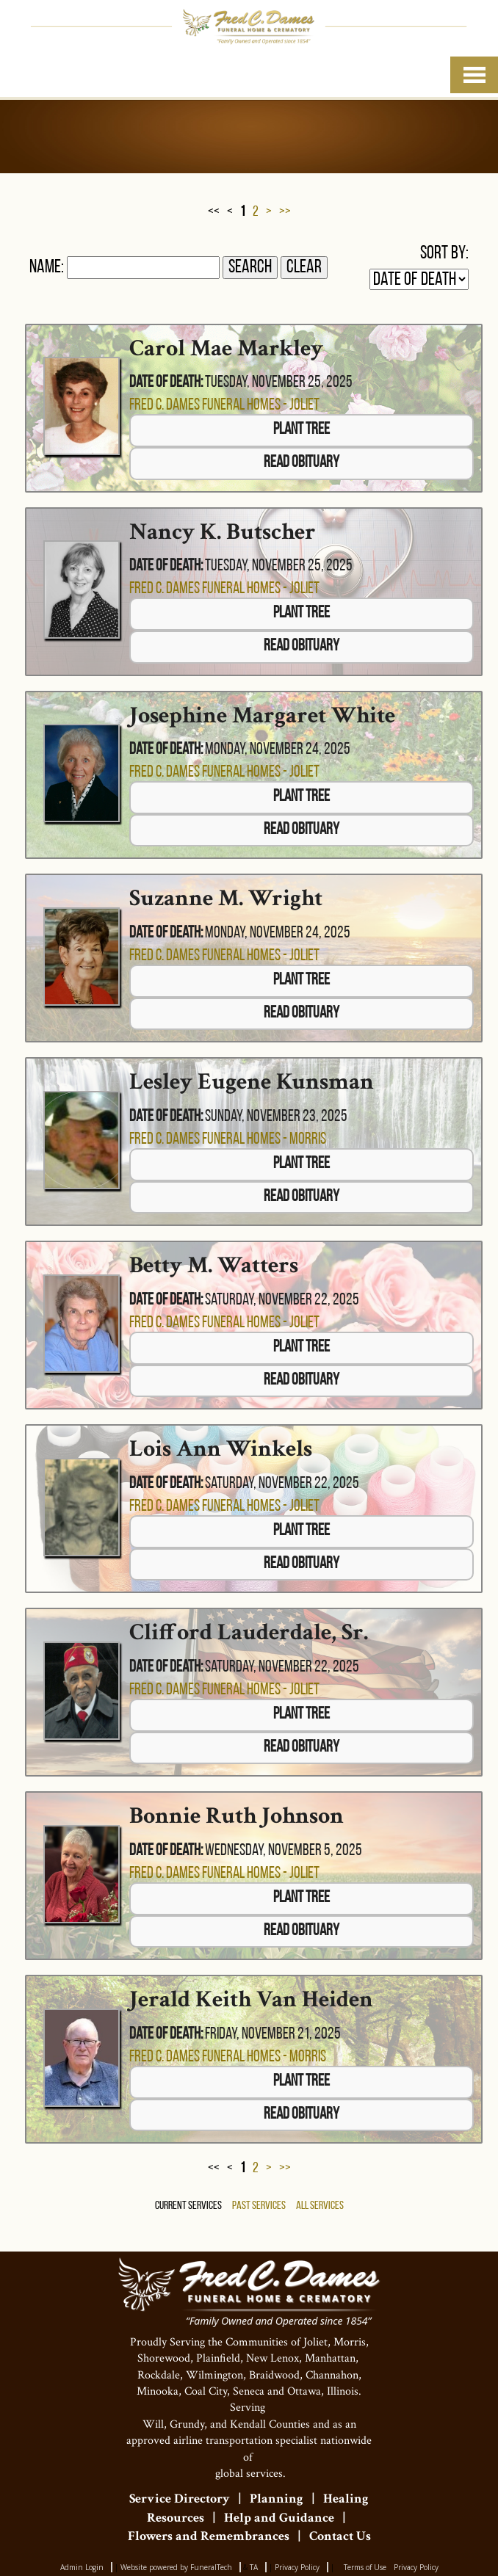 The width and height of the screenshot is (498, 2576). I want to click on Nancy K. Butscher, so click(222, 532).